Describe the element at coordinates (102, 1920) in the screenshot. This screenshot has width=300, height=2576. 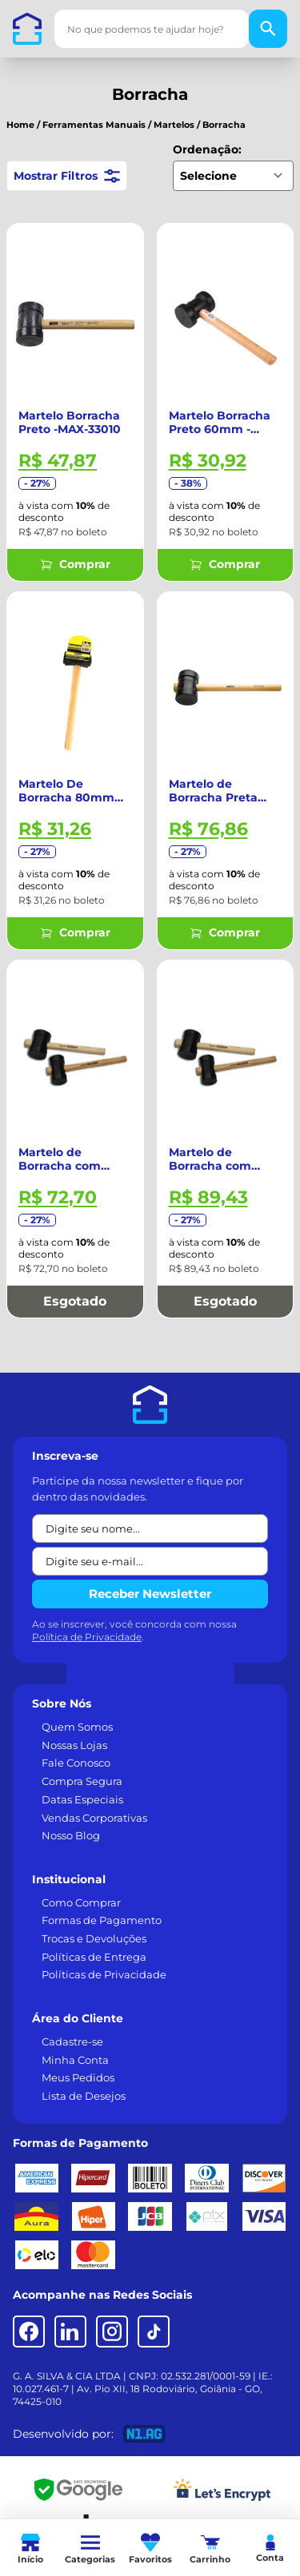
I see `Formas de Pagamento` at that location.